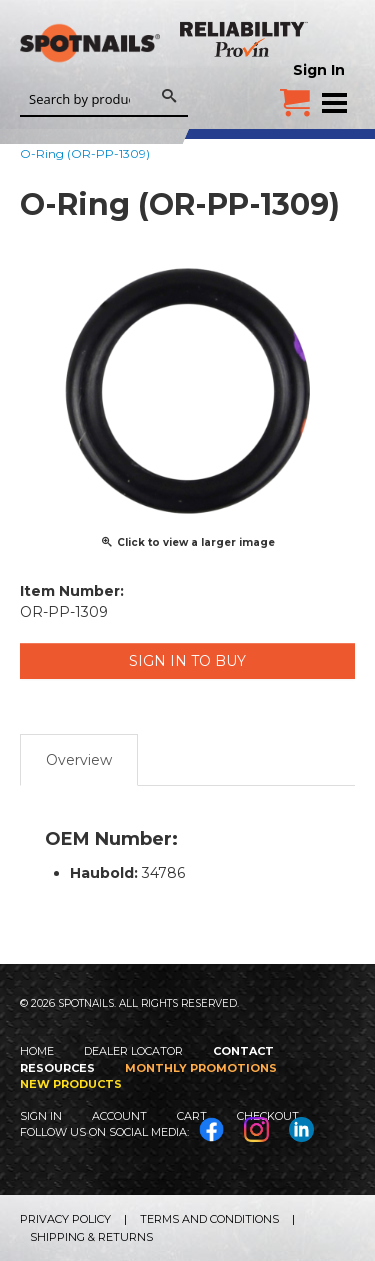 The image size is (375, 1261). What do you see at coordinates (209, 1219) in the screenshot?
I see `Terms and Conditions` at bounding box center [209, 1219].